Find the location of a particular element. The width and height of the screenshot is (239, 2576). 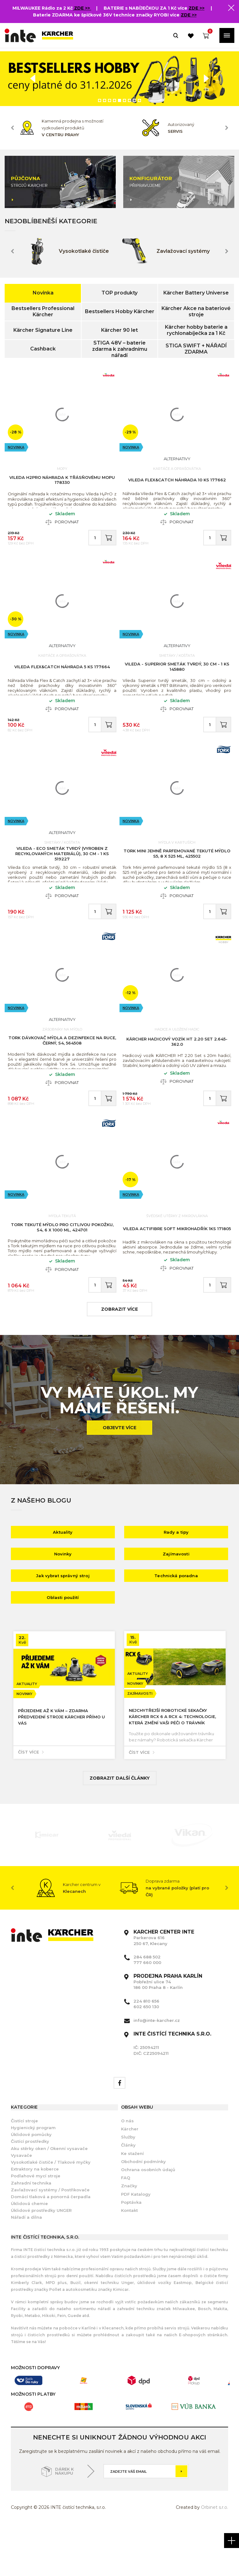

777 660 000 is located at coordinates (147, 2012).